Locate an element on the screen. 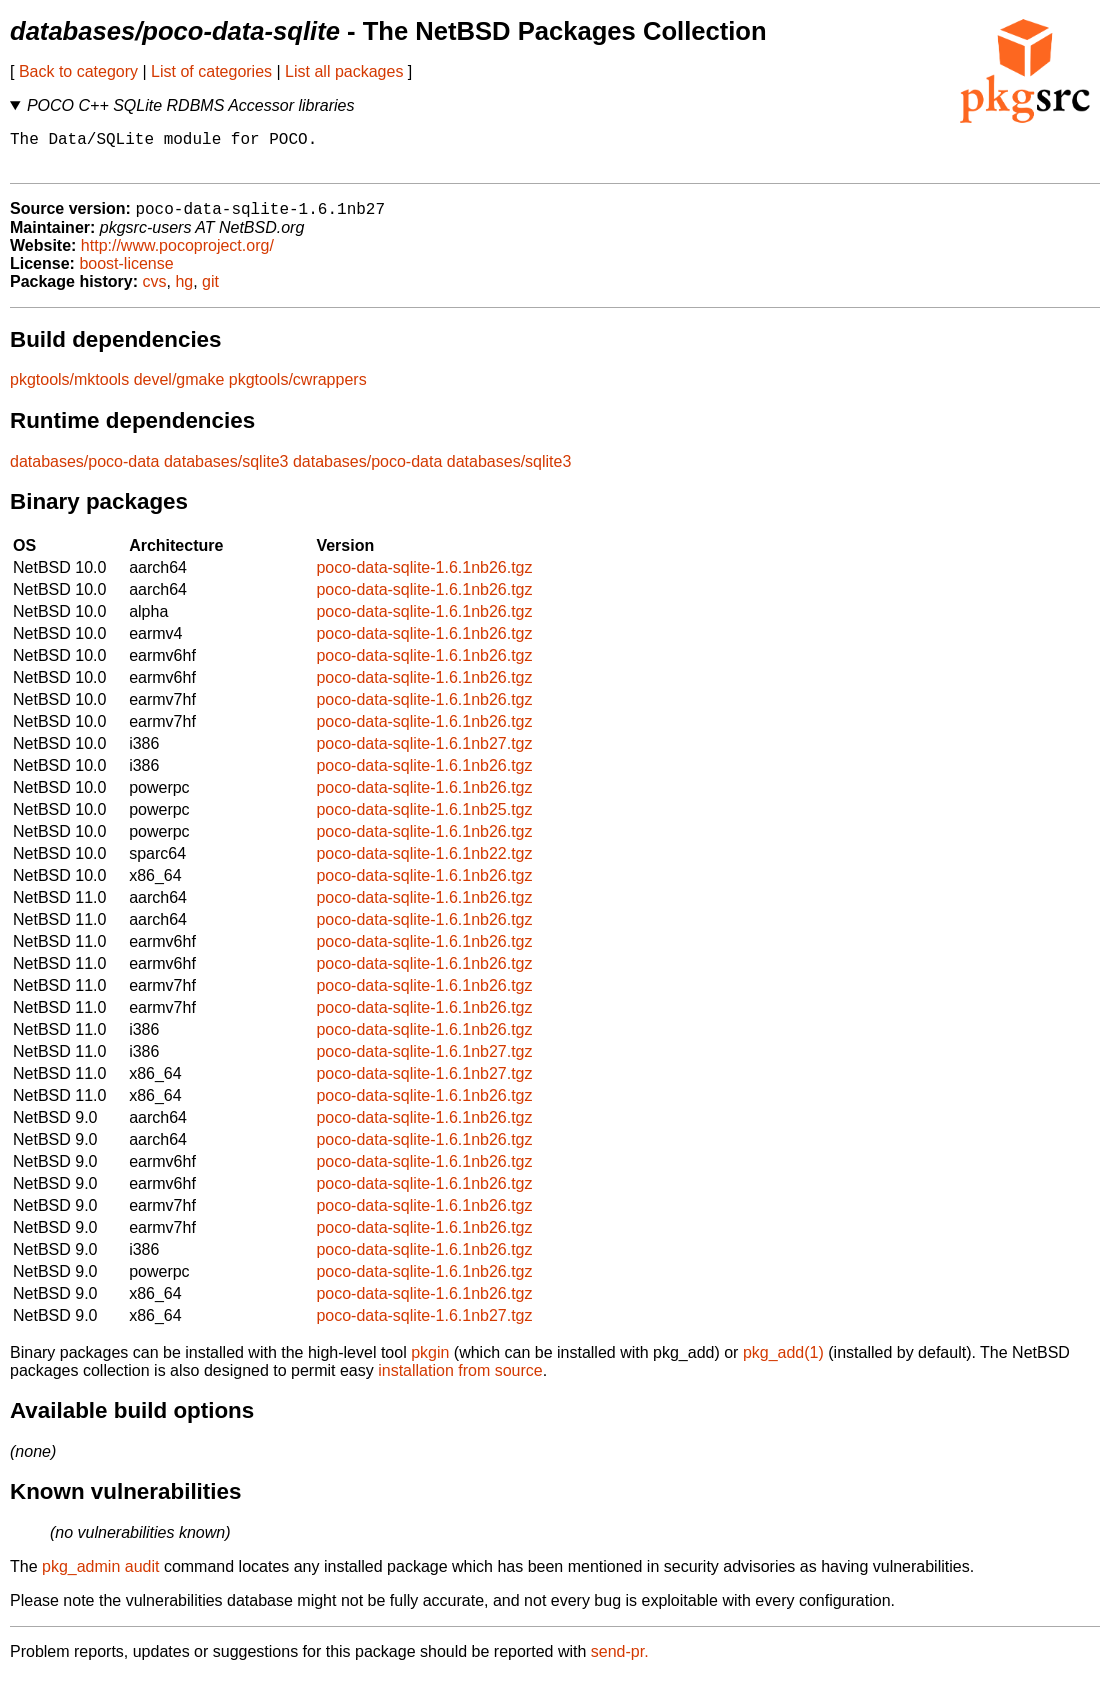 This screenshot has width=1110, height=1688. pkg_add(1) is located at coordinates (783, 1363).